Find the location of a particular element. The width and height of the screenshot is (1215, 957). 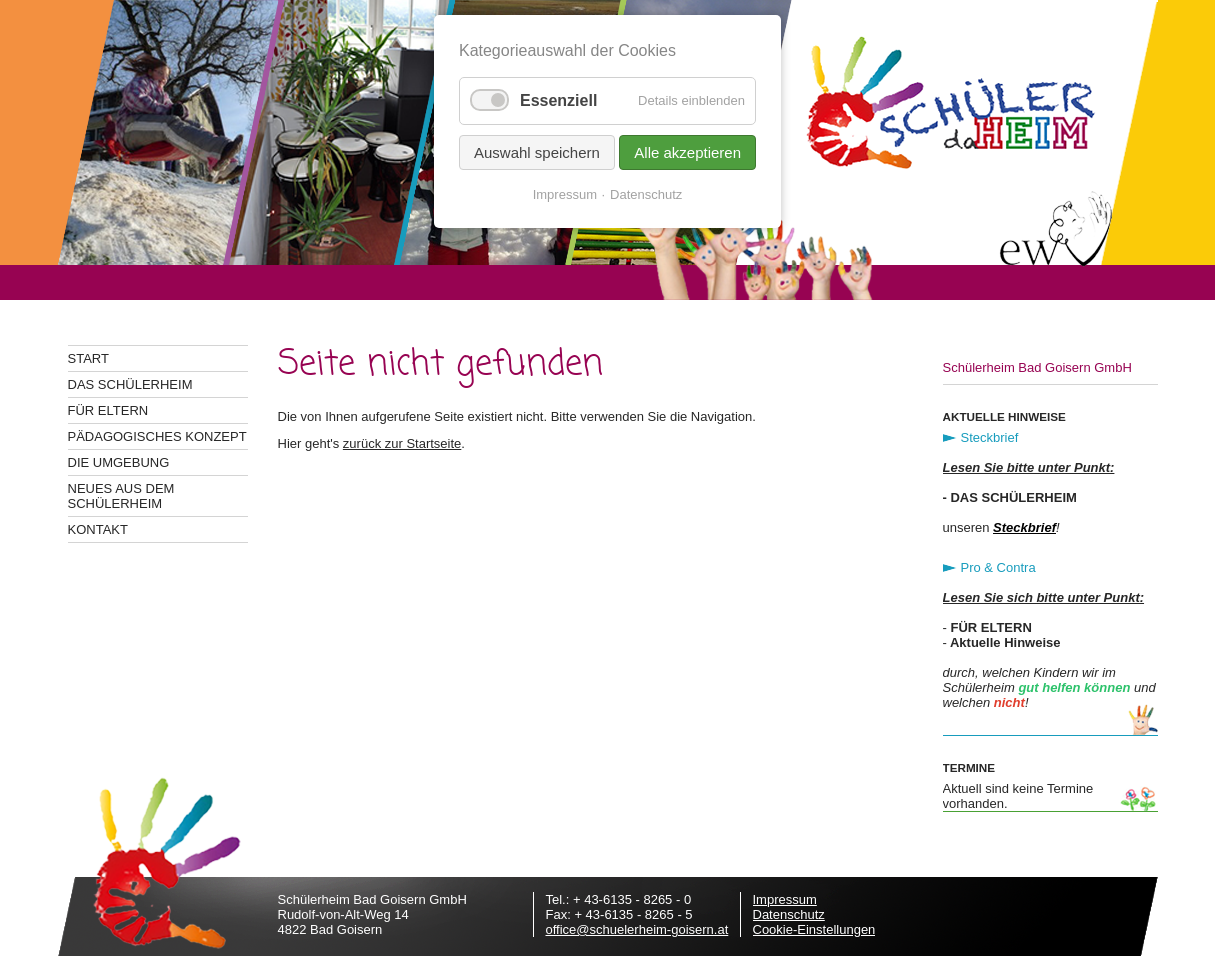

Neues aus dem Schülerheim is located at coordinates (121, 496).